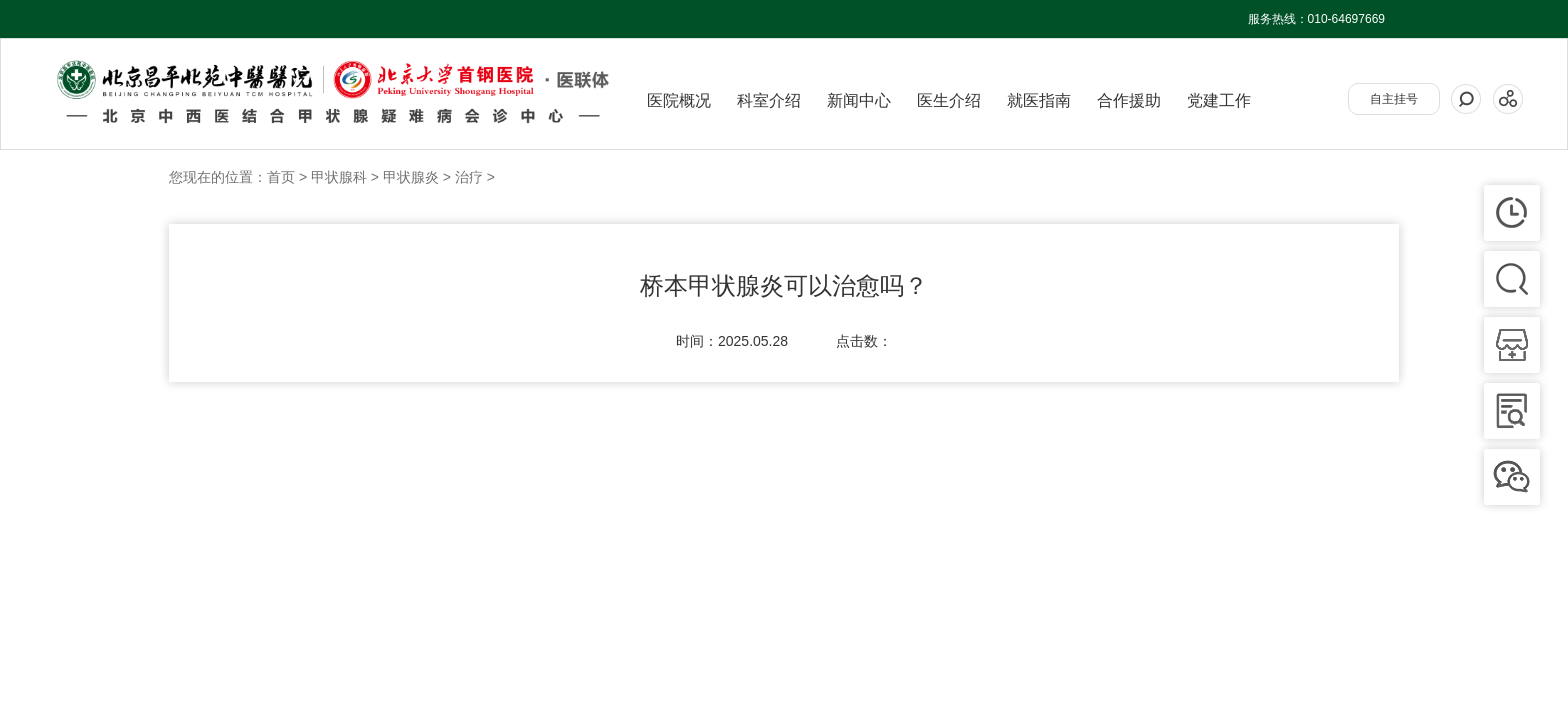 The width and height of the screenshot is (1568, 720). What do you see at coordinates (281, 177) in the screenshot?
I see `首页` at bounding box center [281, 177].